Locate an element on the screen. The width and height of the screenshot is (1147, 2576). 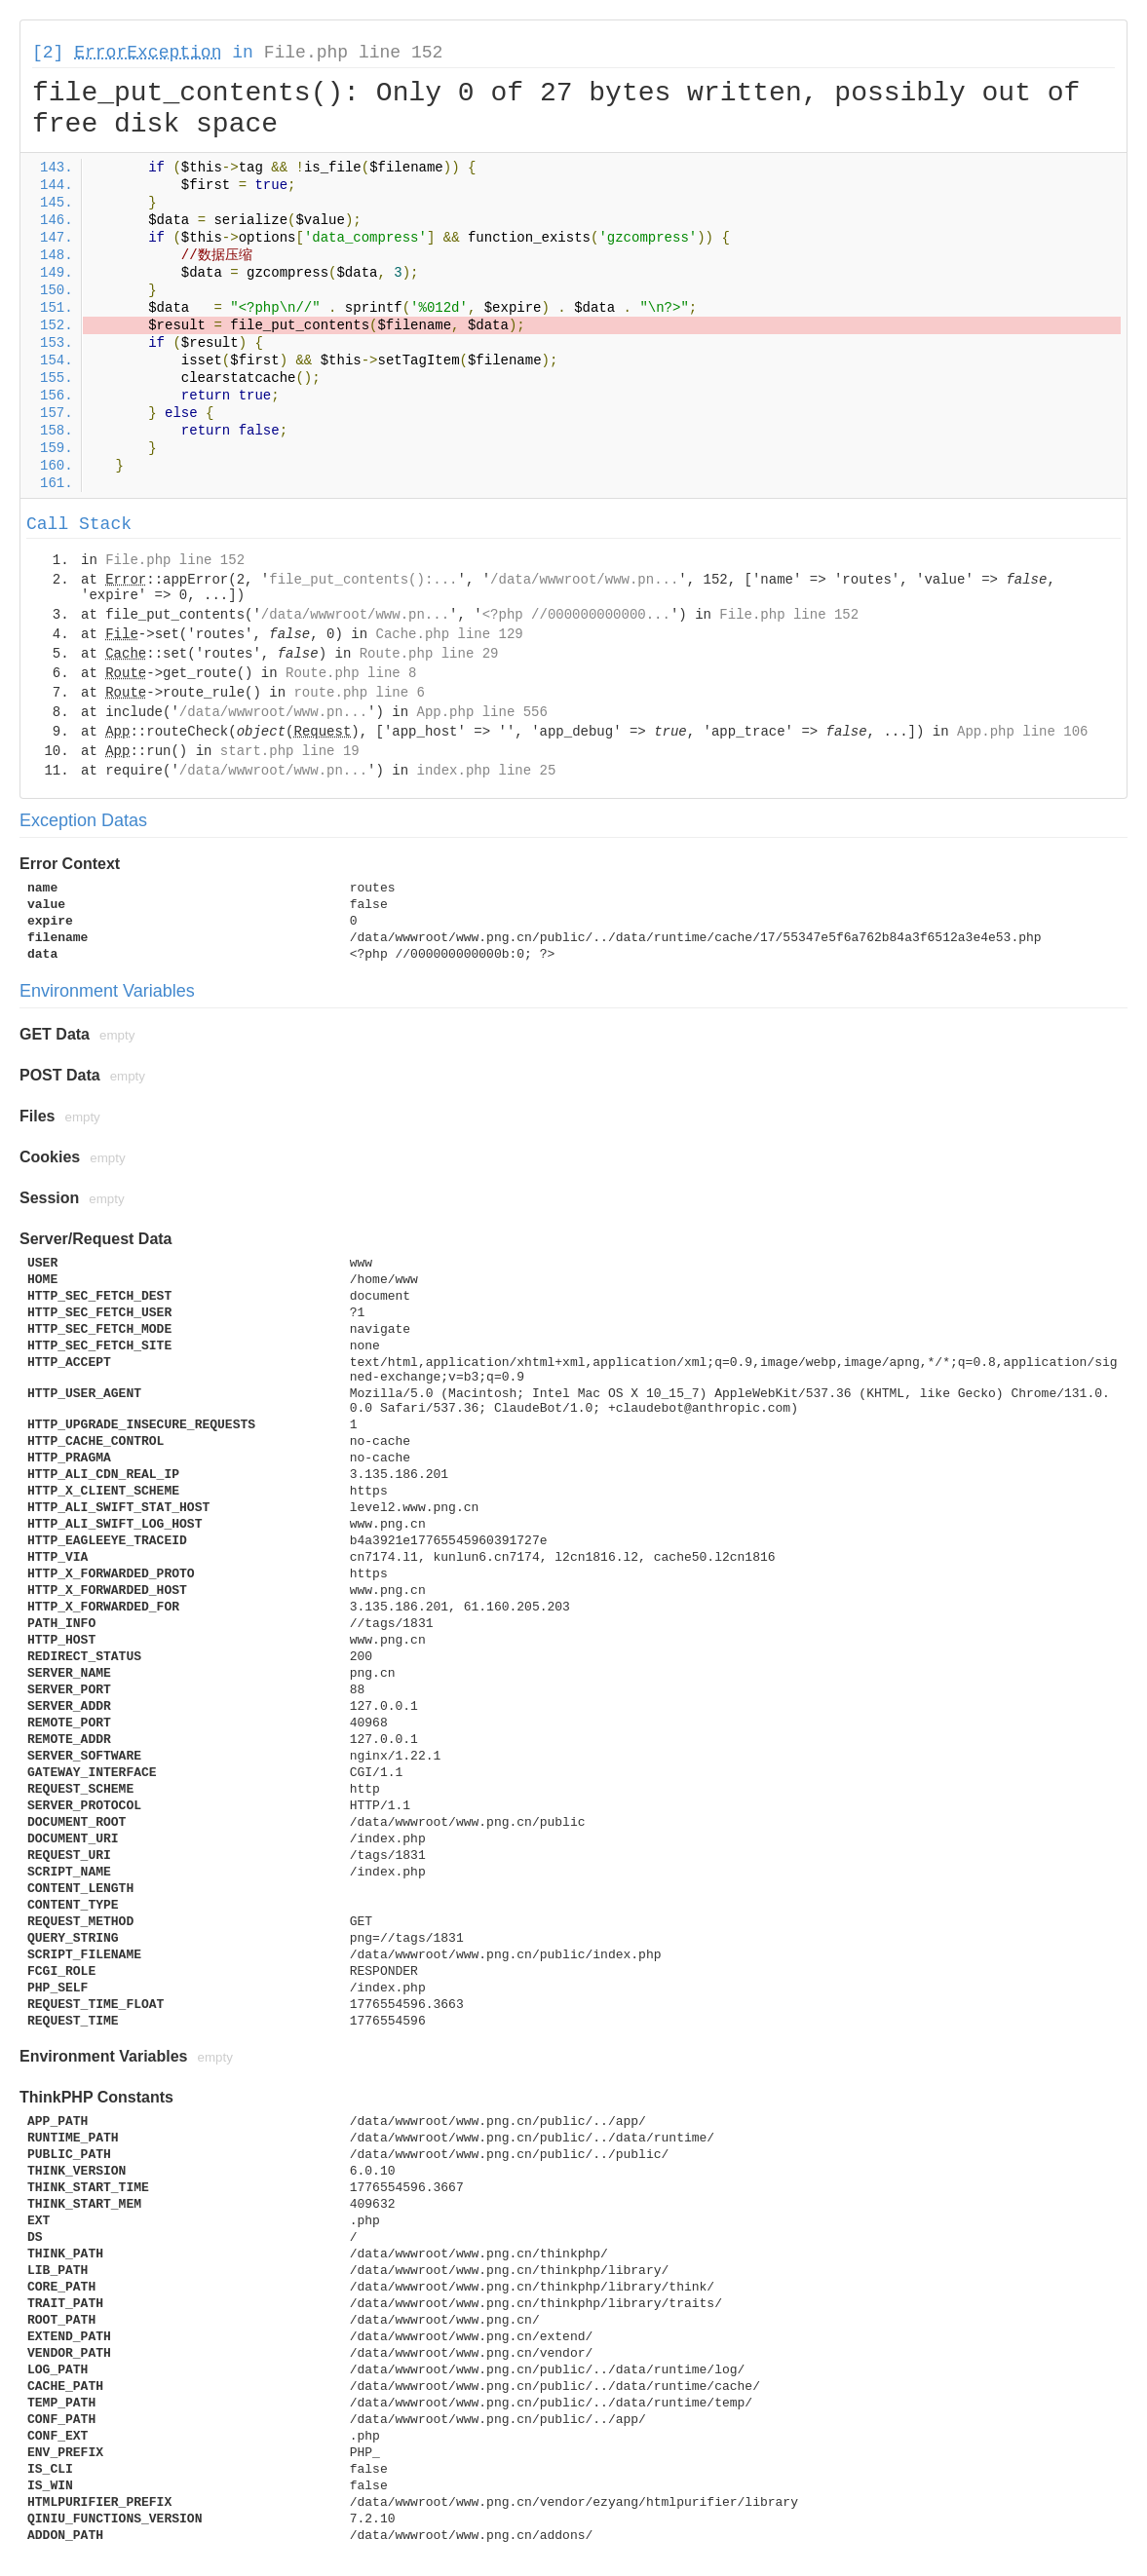
App.php line 106 is located at coordinates (1022, 731).